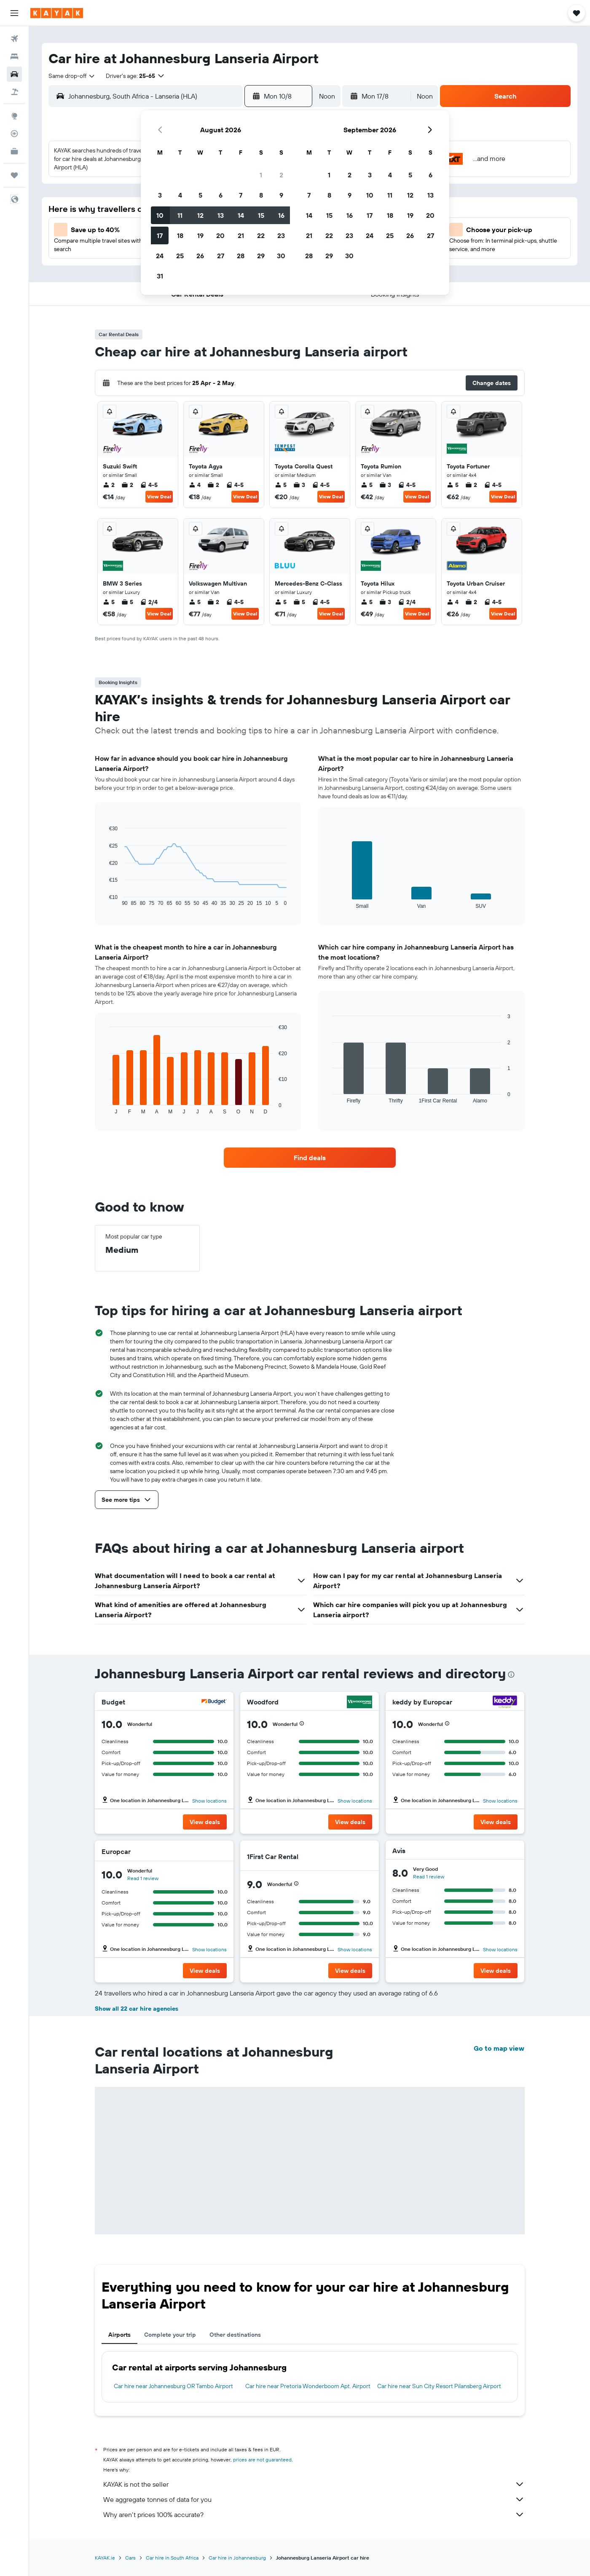 Image resolution: width=590 pixels, height=2576 pixels. What do you see at coordinates (14, 56) in the screenshot?
I see `[Search for stays]` at bounding box center [14, 56].